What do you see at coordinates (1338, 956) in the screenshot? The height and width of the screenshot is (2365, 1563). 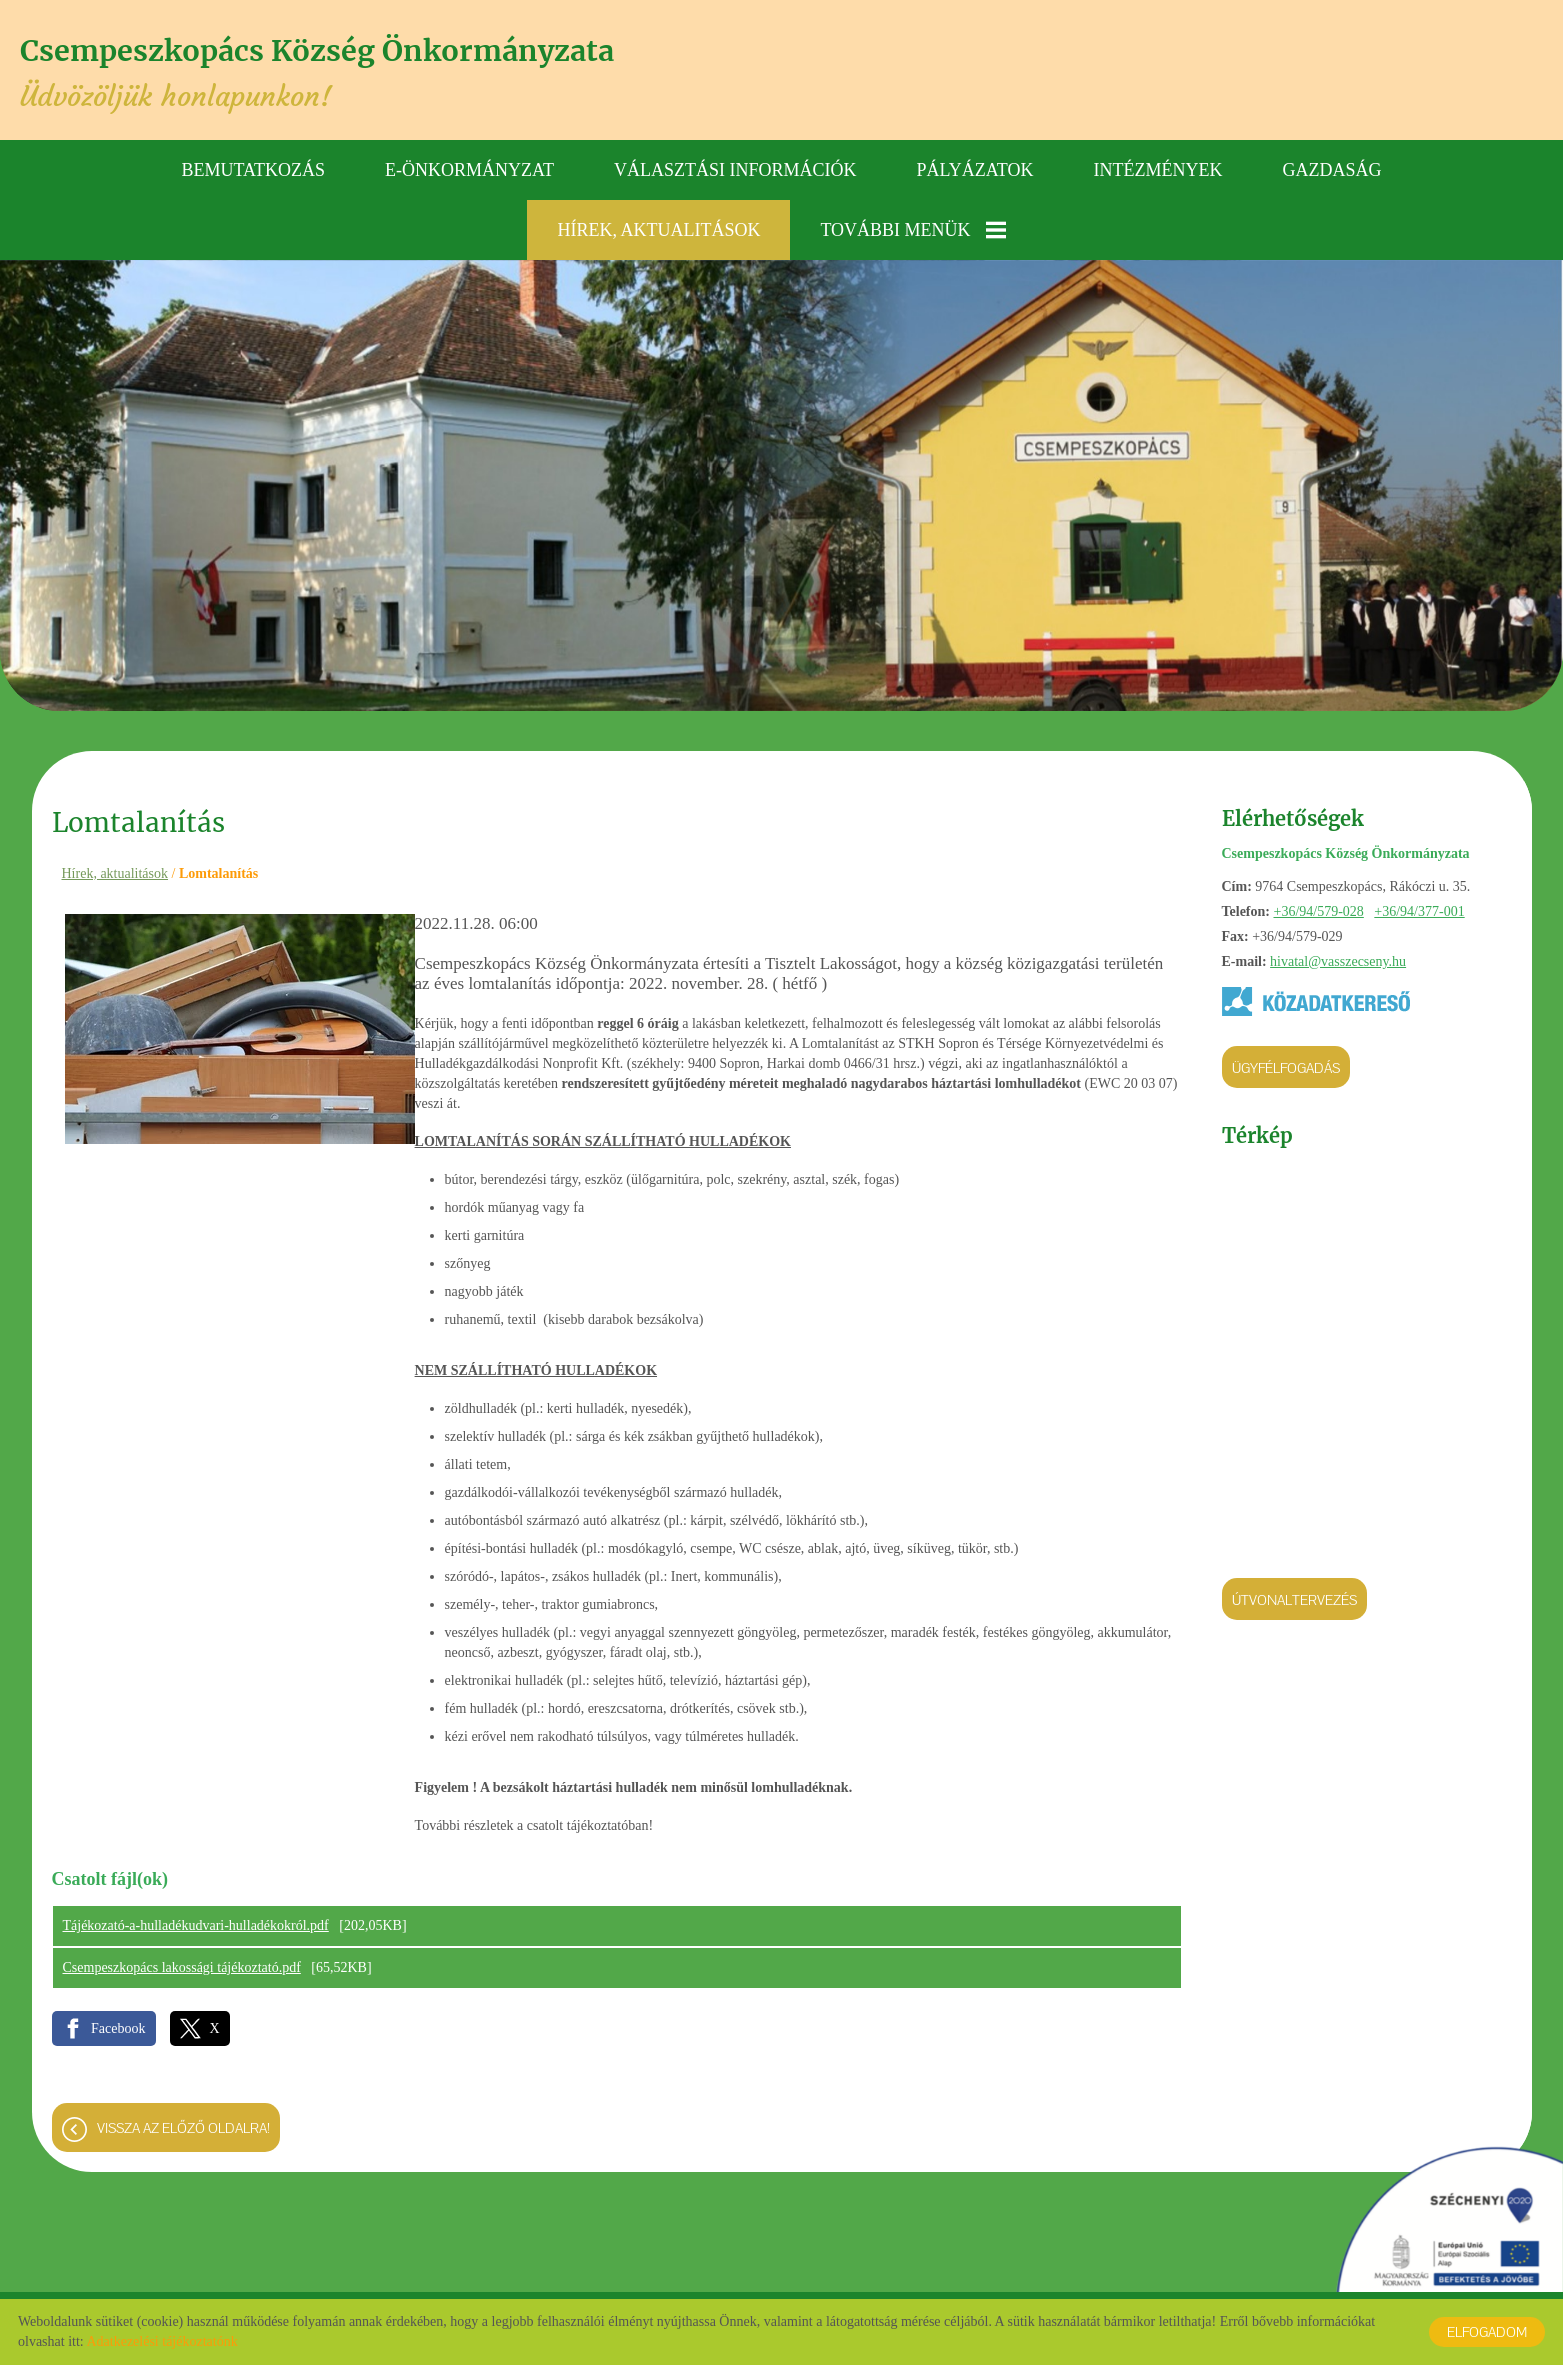 I see `hivatal@vasszecseny.hu` at bounding box center [1338, 956].